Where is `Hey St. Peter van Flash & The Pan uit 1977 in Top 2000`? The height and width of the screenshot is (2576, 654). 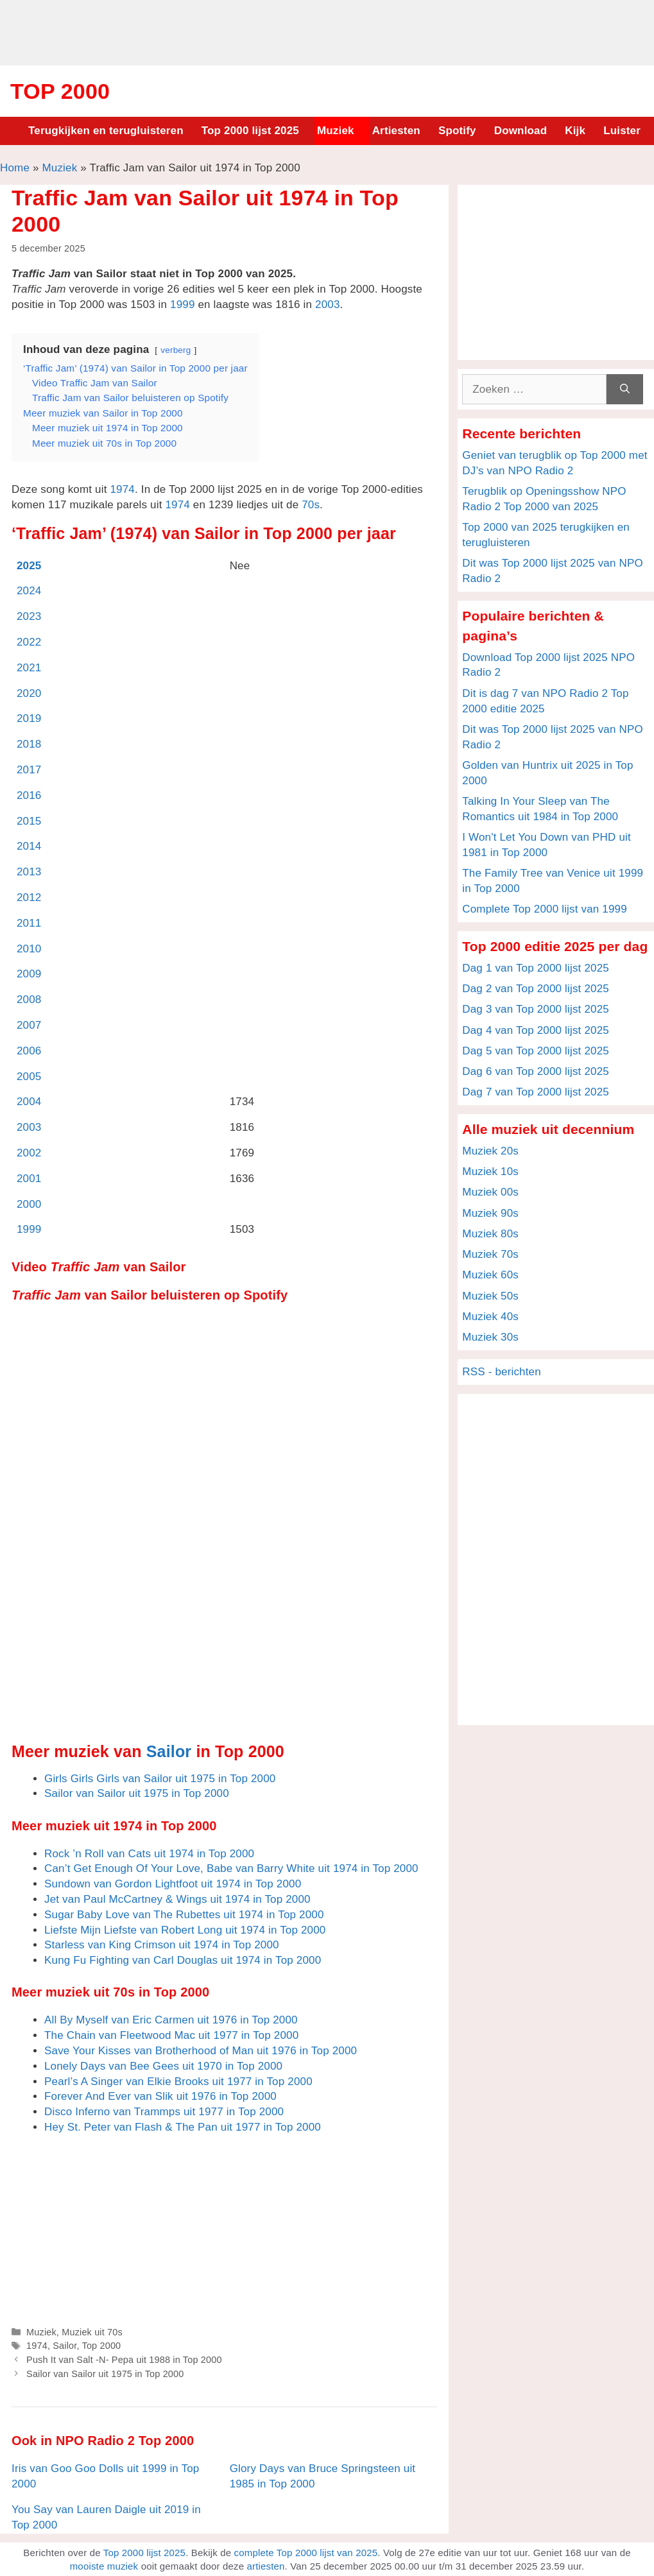
Hey St. Peter van Flash & The Pan uit 1977 in Top 2000 is located at coordinates (182, 2127).